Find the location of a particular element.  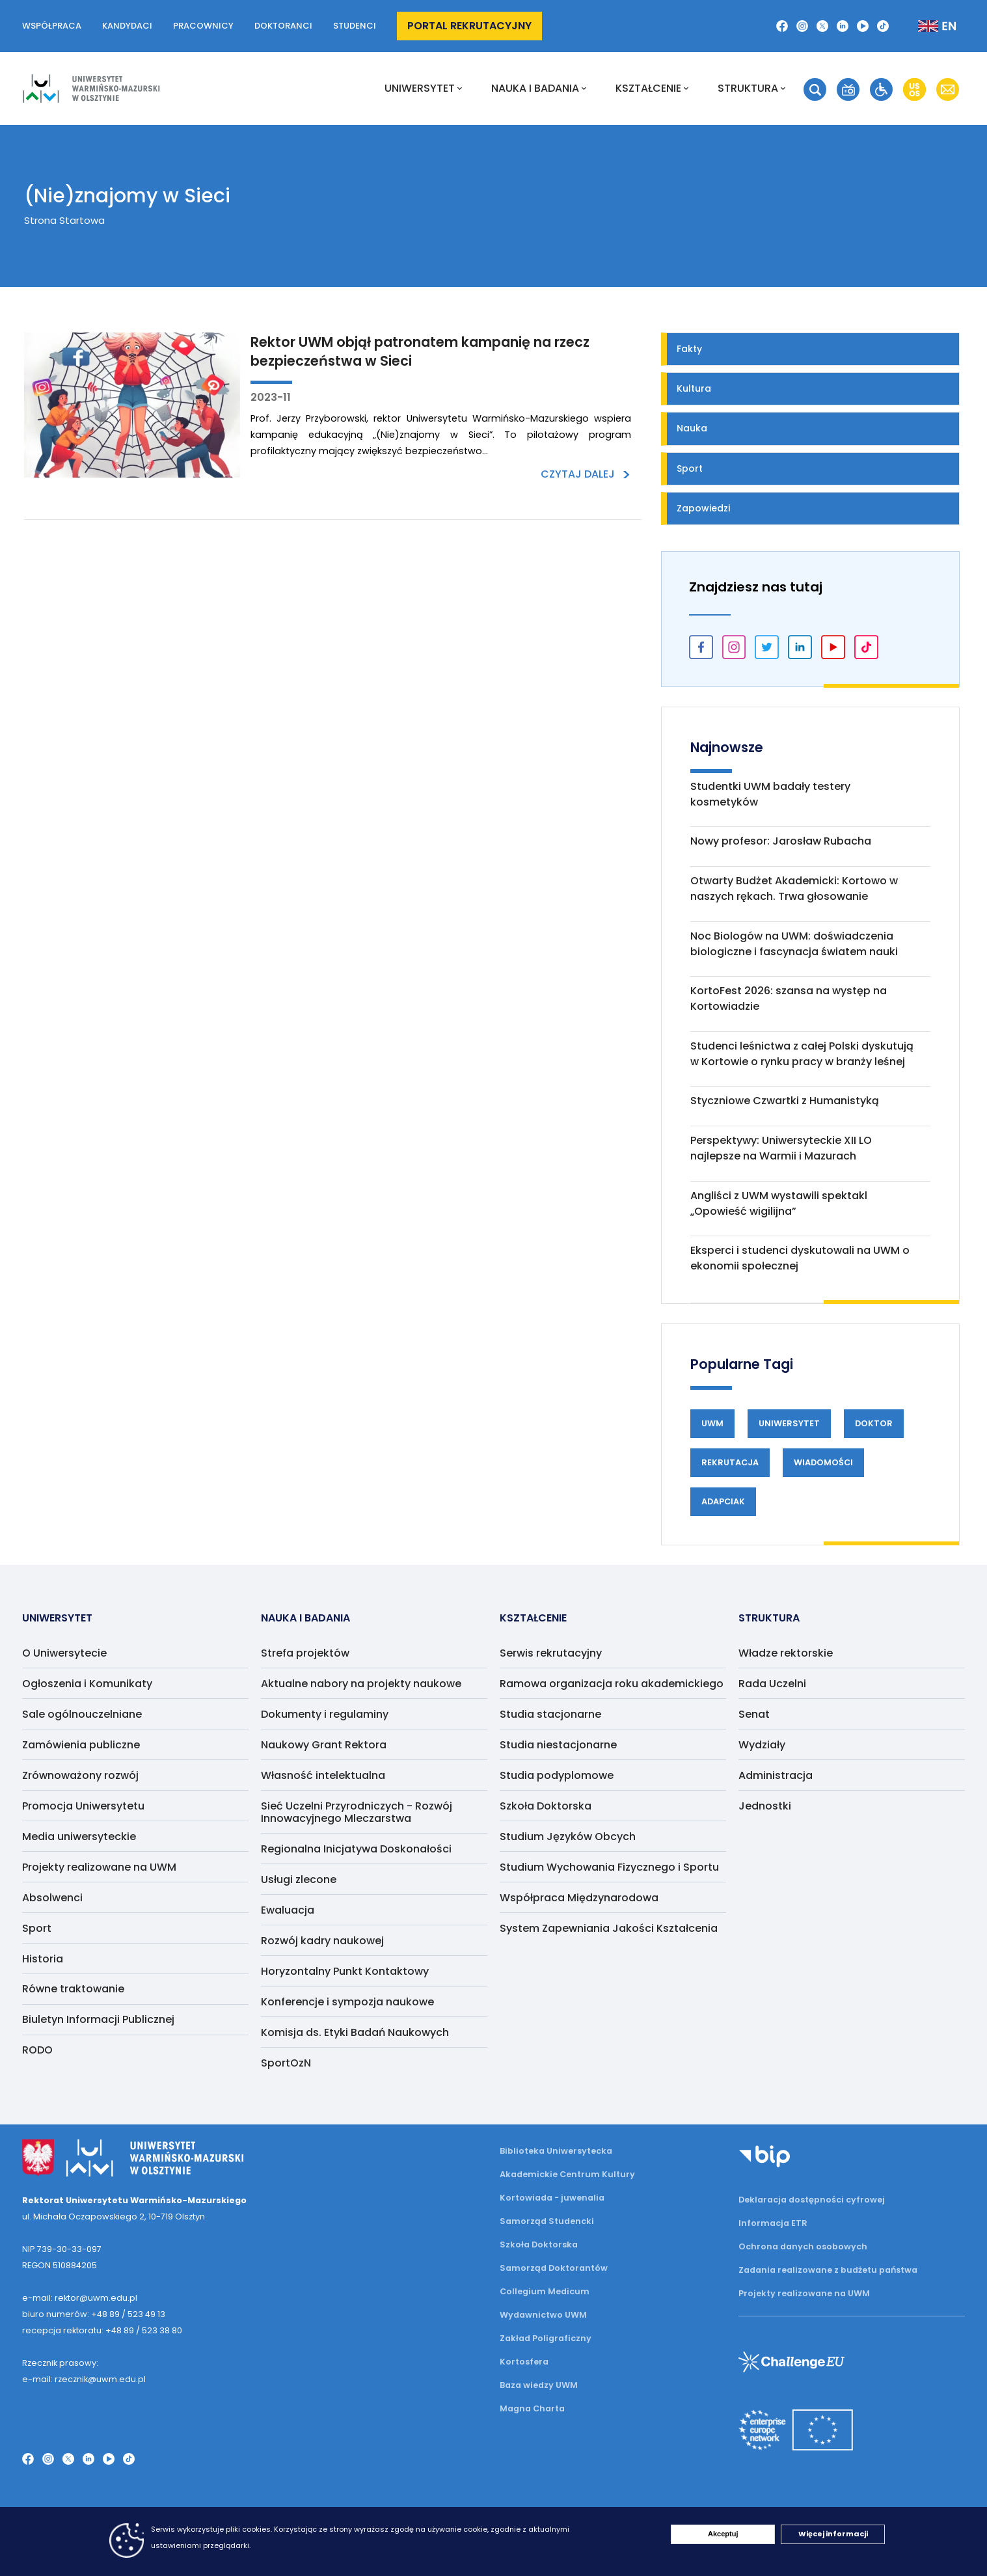

Rozwój kadry naukowej is located at coordinates (322, 1940).